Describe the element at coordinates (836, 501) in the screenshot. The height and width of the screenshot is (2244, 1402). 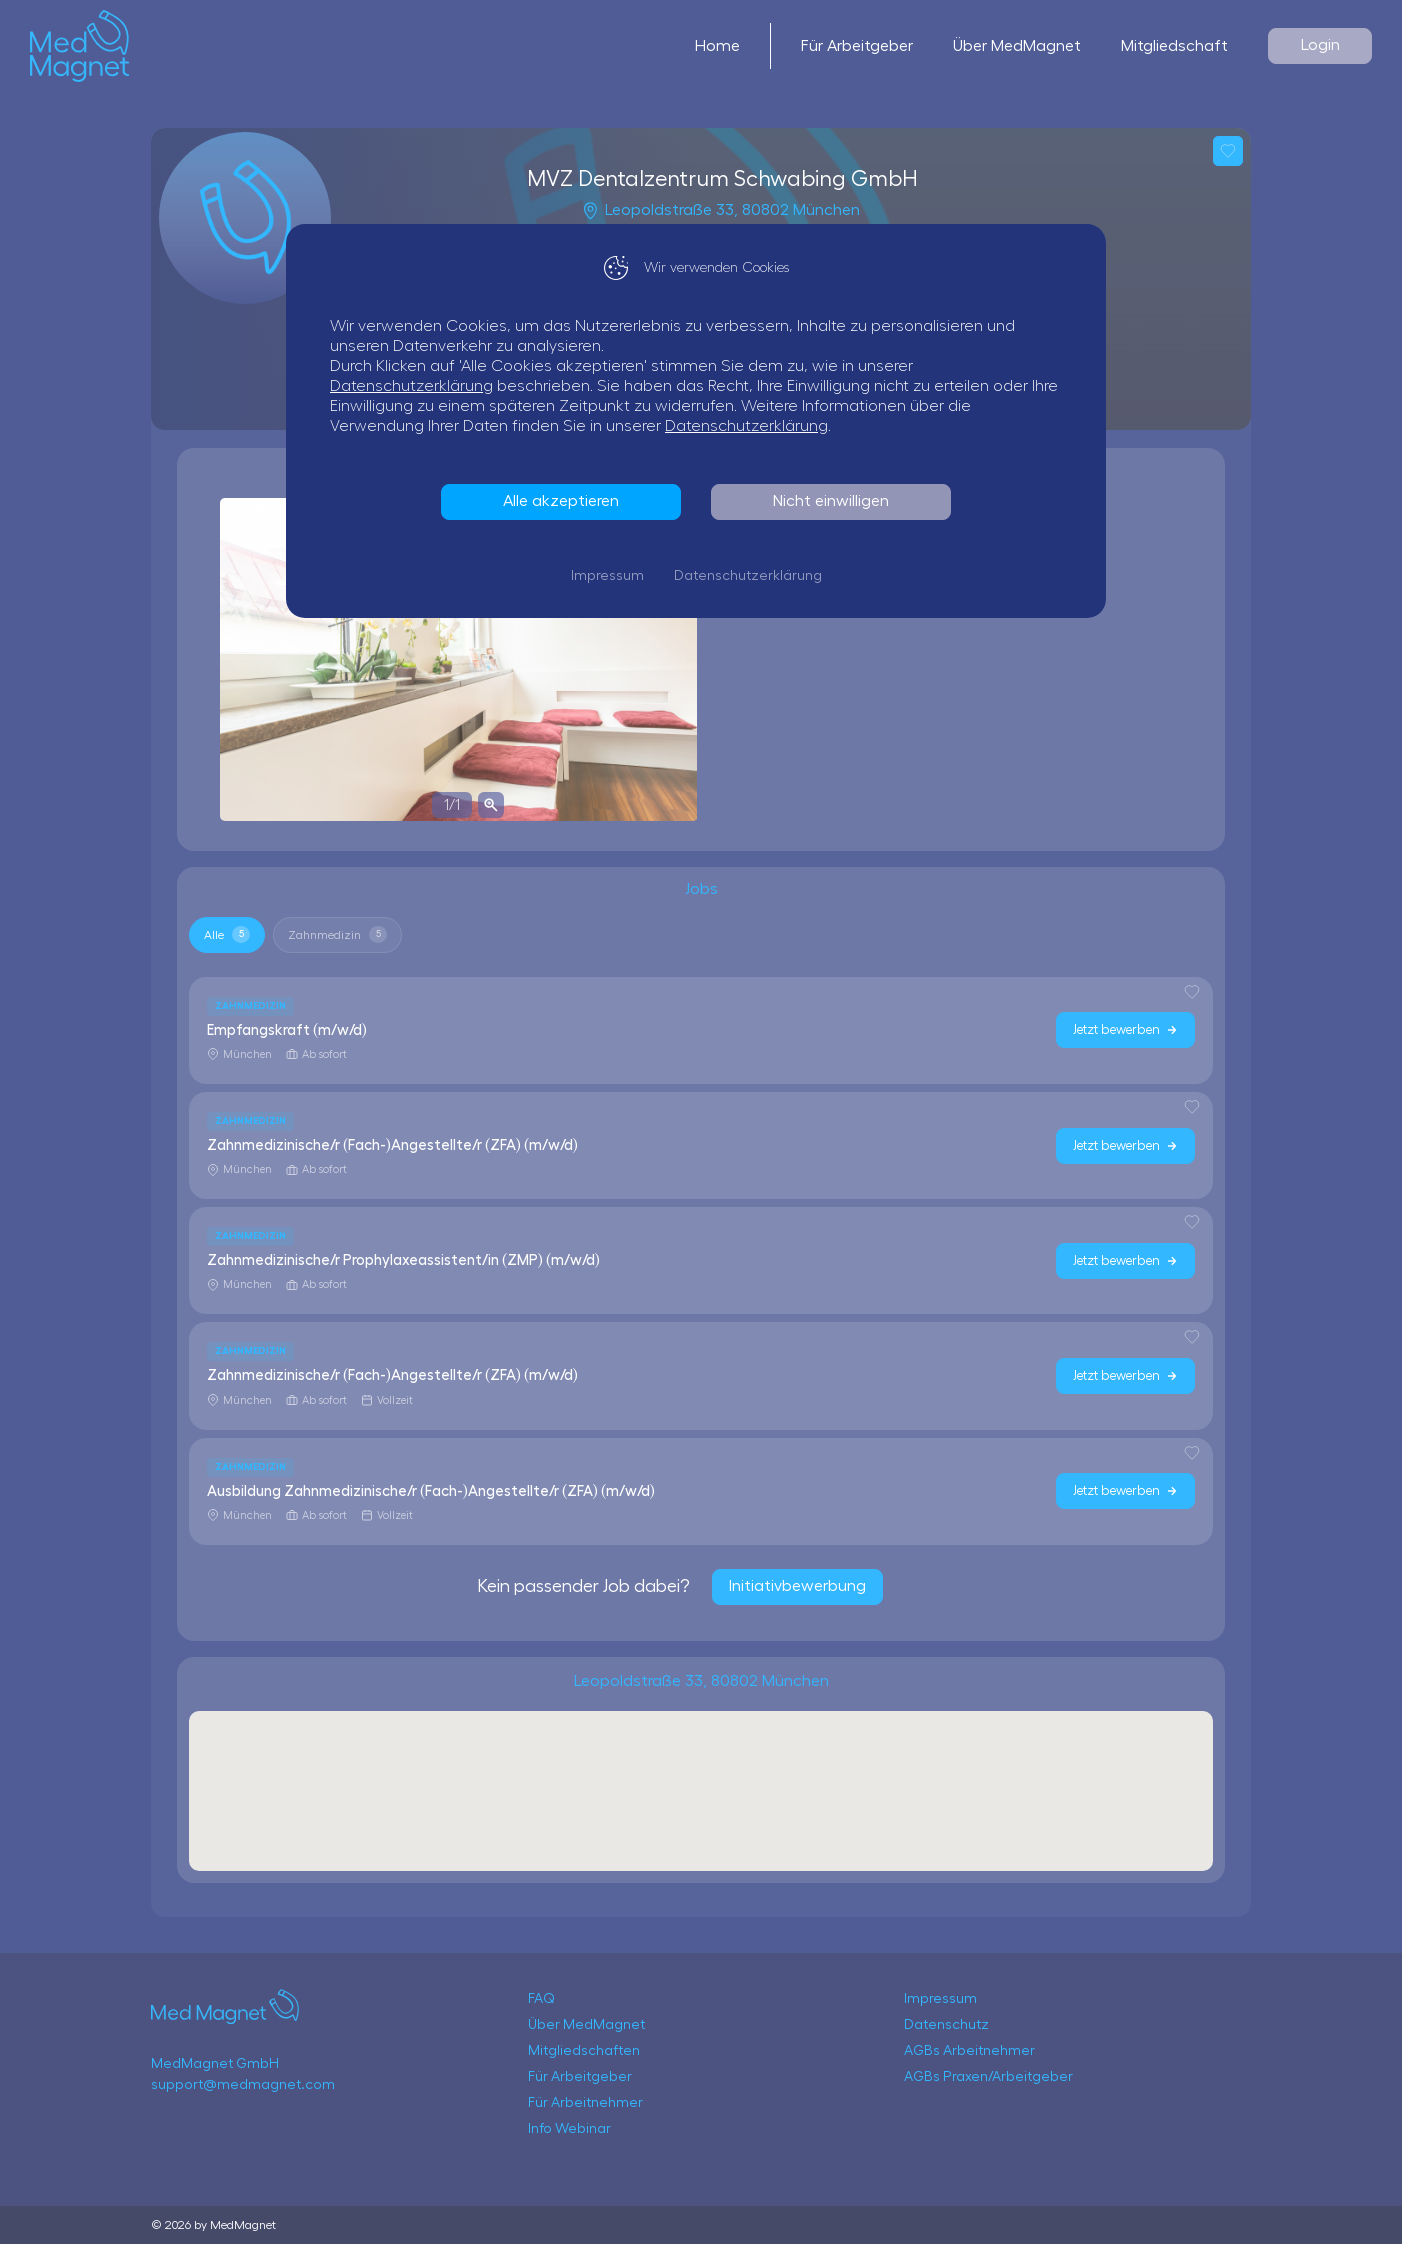
I see `Nicht einwilligen` at that location.